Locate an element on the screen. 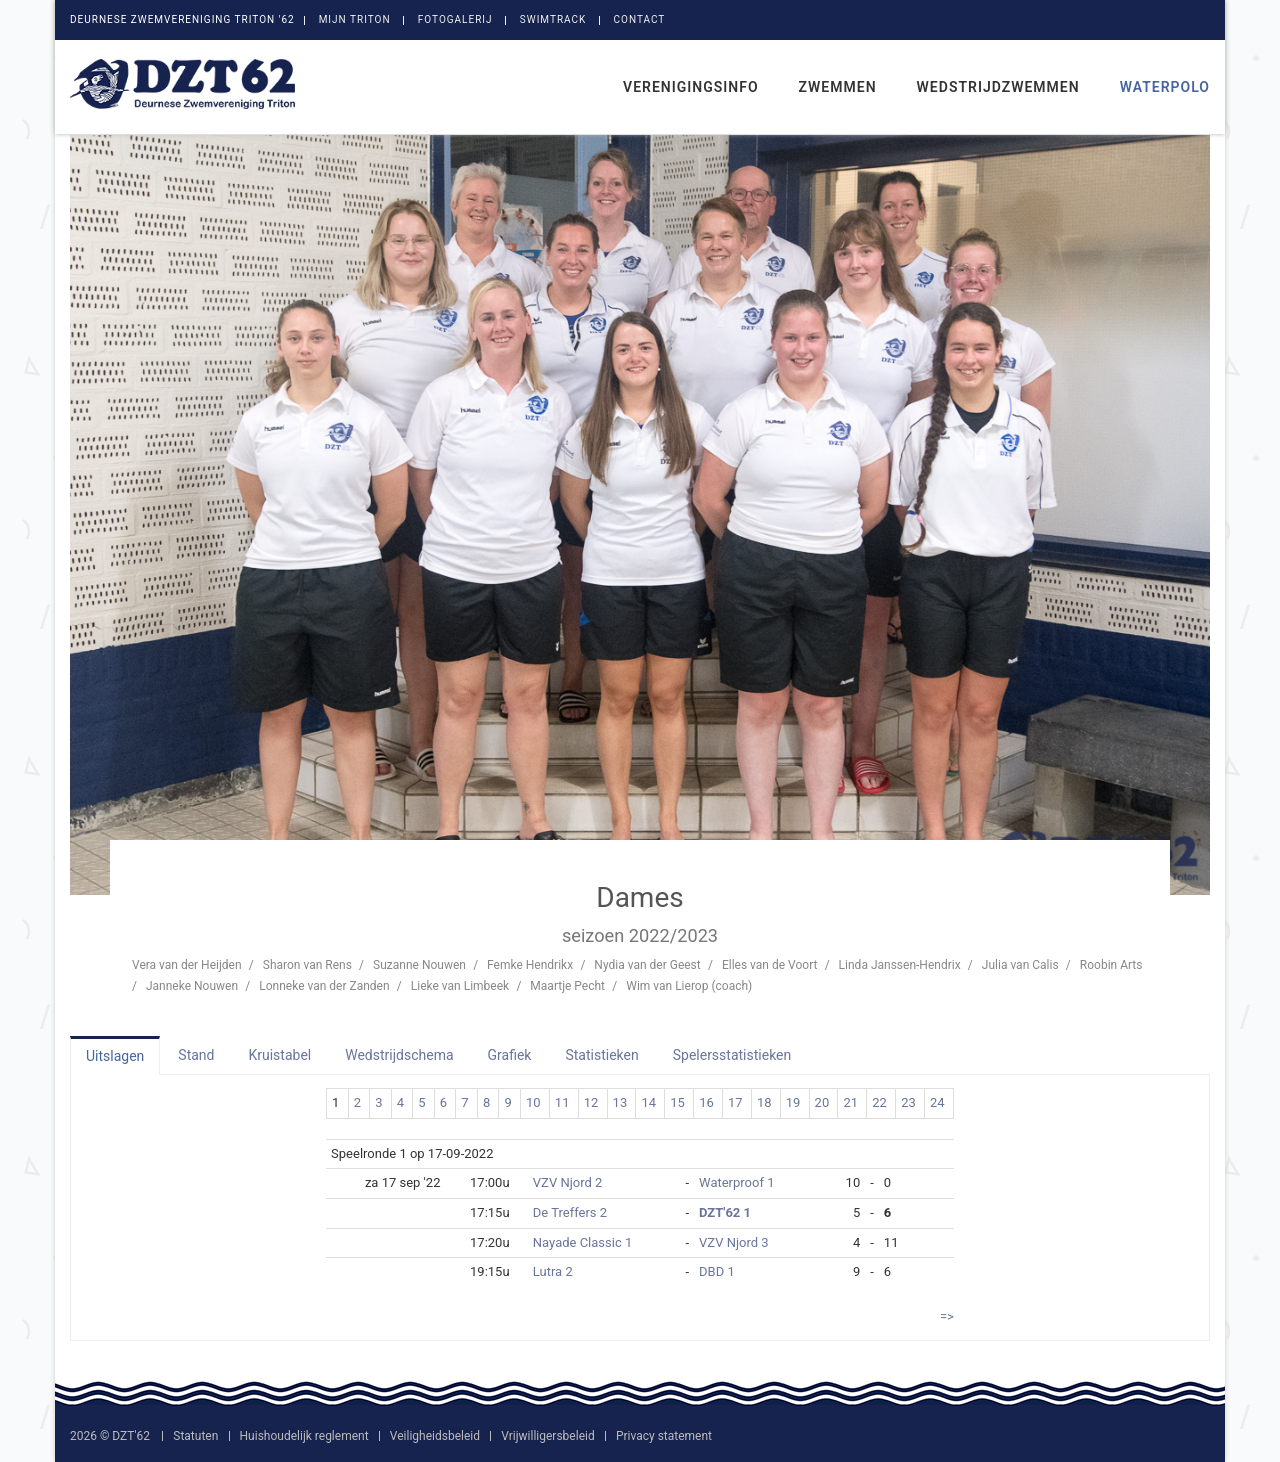  24 is located at coordinates (937, 1102).